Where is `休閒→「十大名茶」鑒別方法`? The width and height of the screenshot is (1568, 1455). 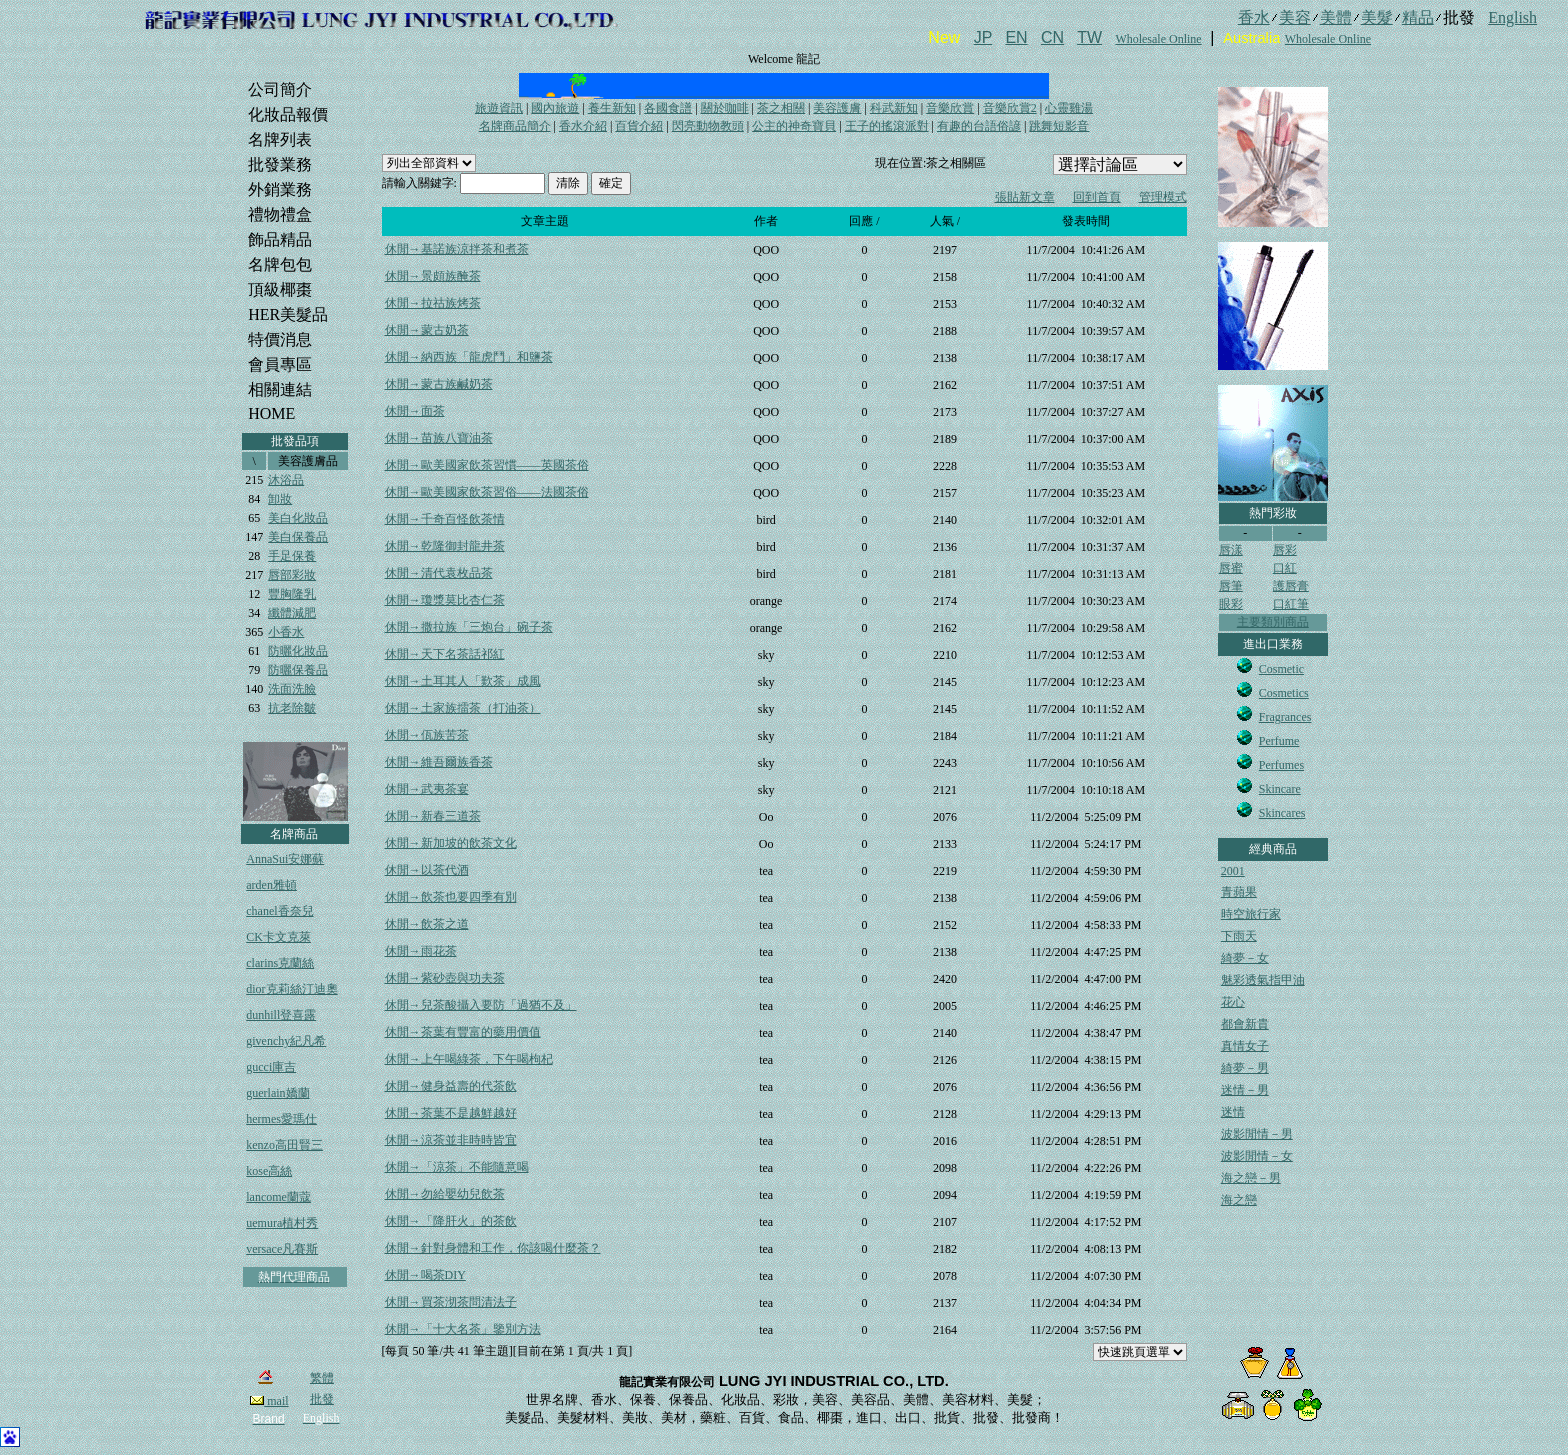
休閒→「十大名茶」鑒別方法 is located at coordinates (463, 1329).